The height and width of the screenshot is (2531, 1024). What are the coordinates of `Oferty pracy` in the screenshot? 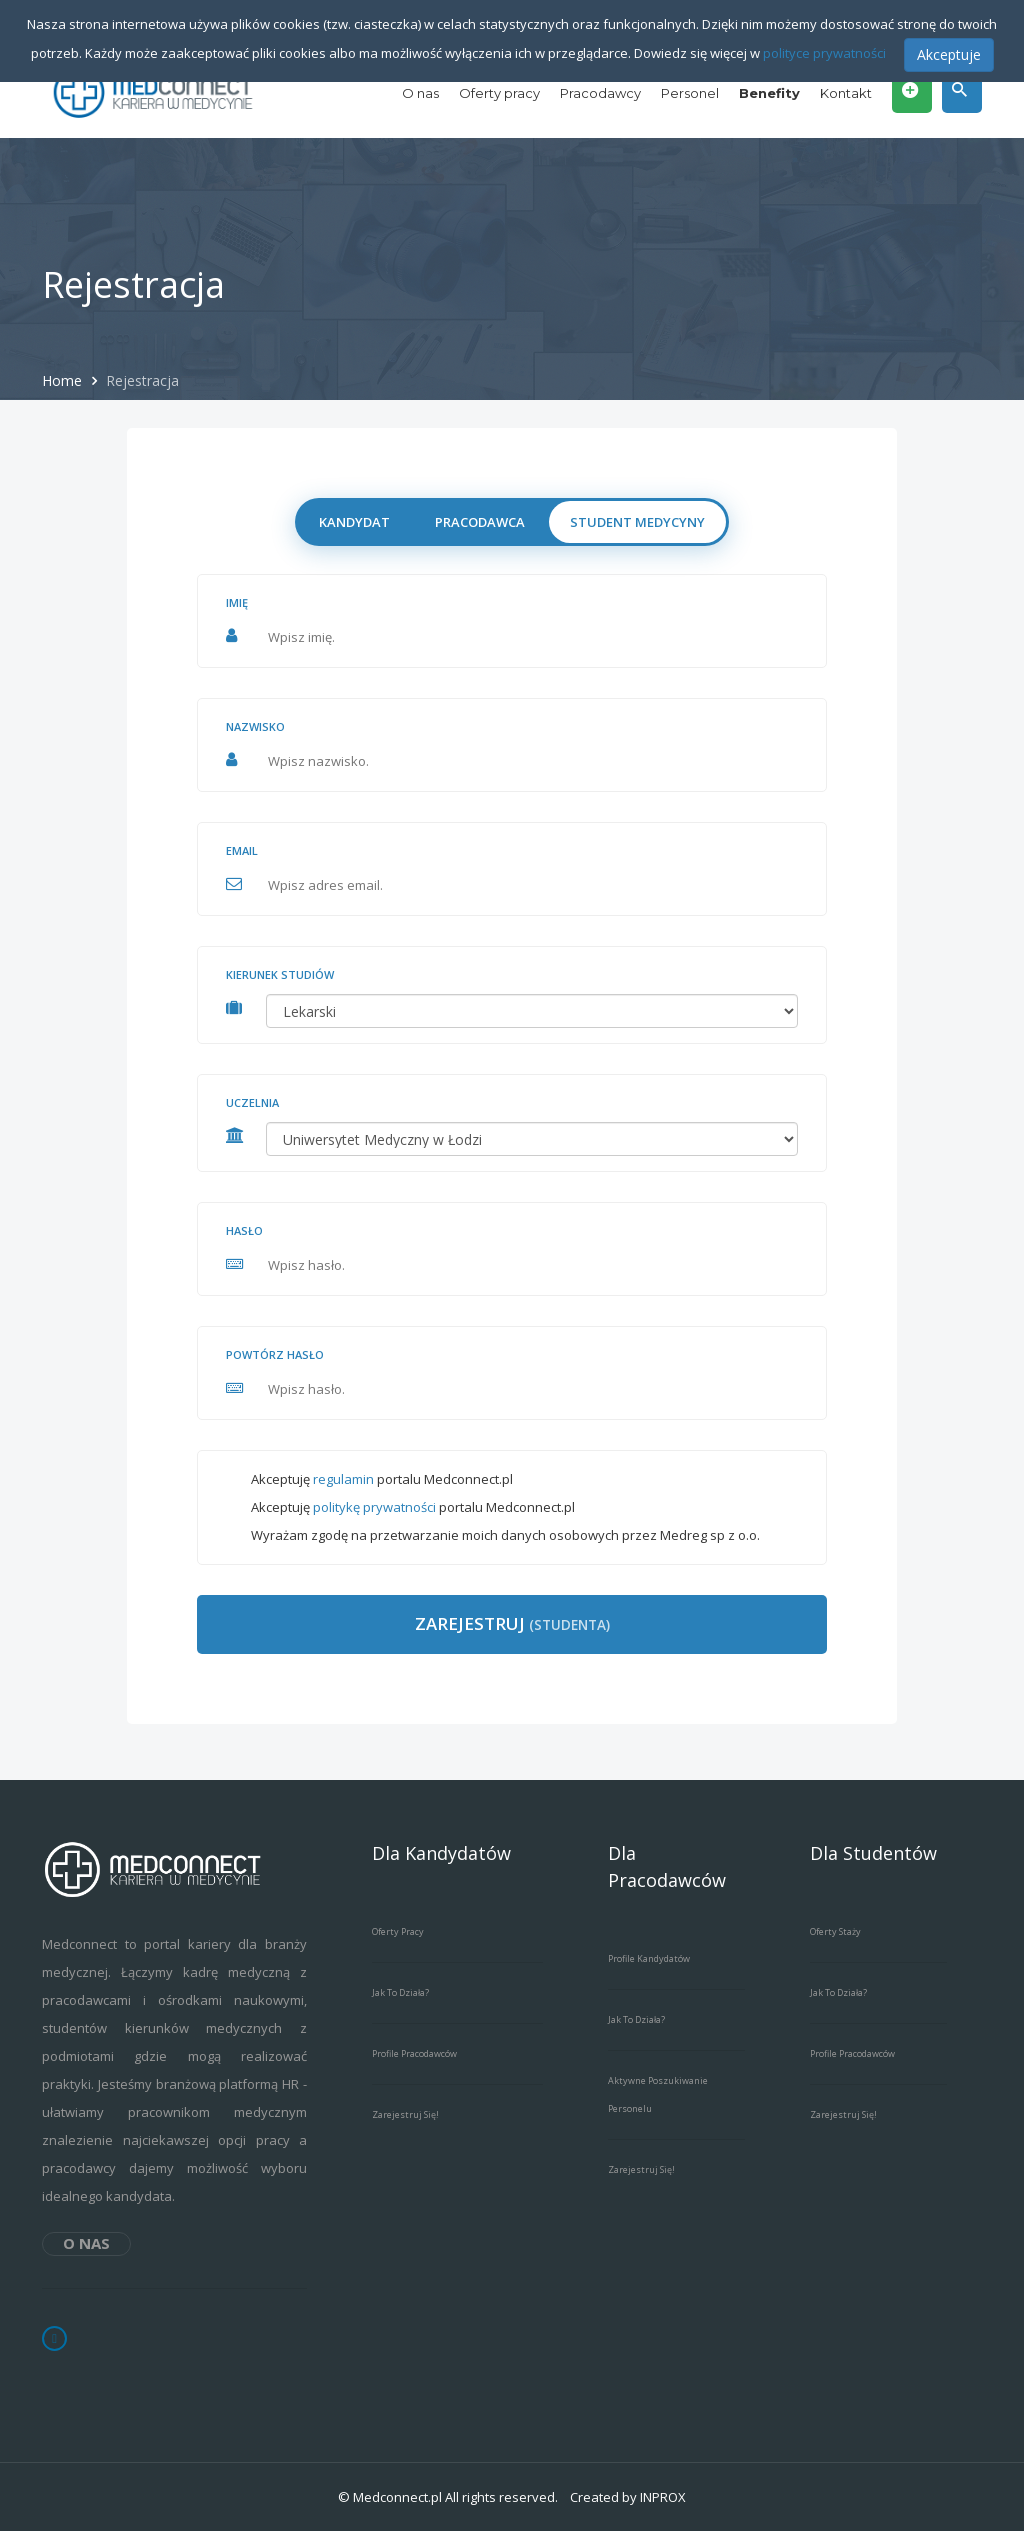 It's located at (499, 93).